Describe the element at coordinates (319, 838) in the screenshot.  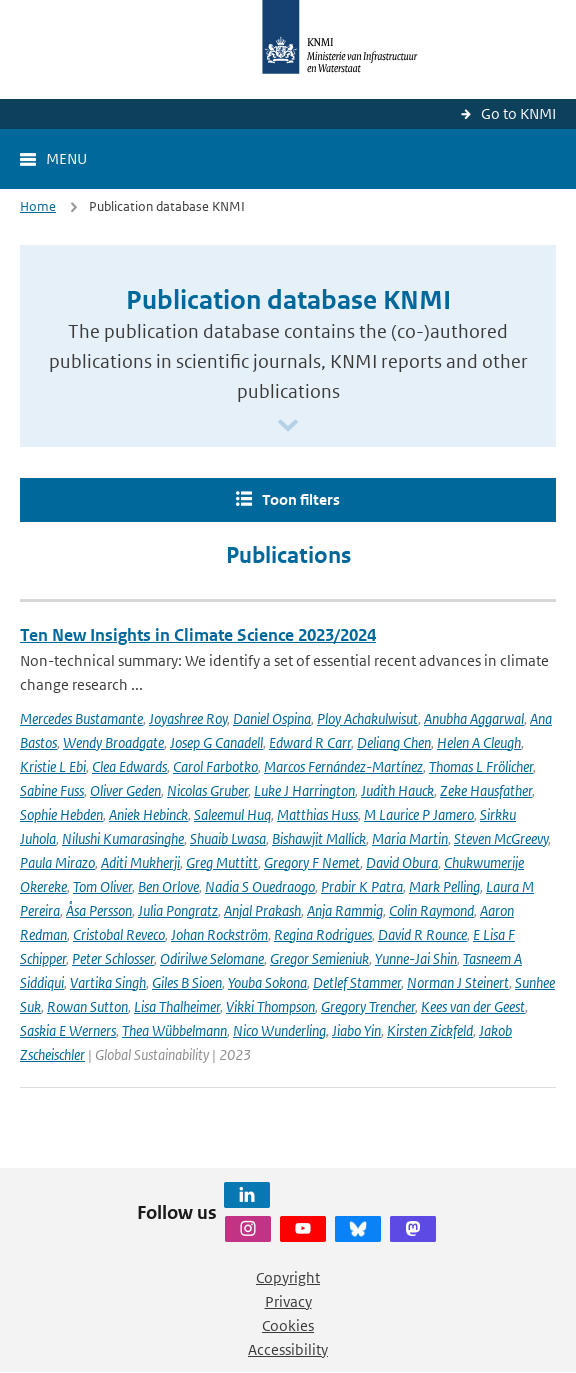
I see `Bishawjit Mallick` at that location.